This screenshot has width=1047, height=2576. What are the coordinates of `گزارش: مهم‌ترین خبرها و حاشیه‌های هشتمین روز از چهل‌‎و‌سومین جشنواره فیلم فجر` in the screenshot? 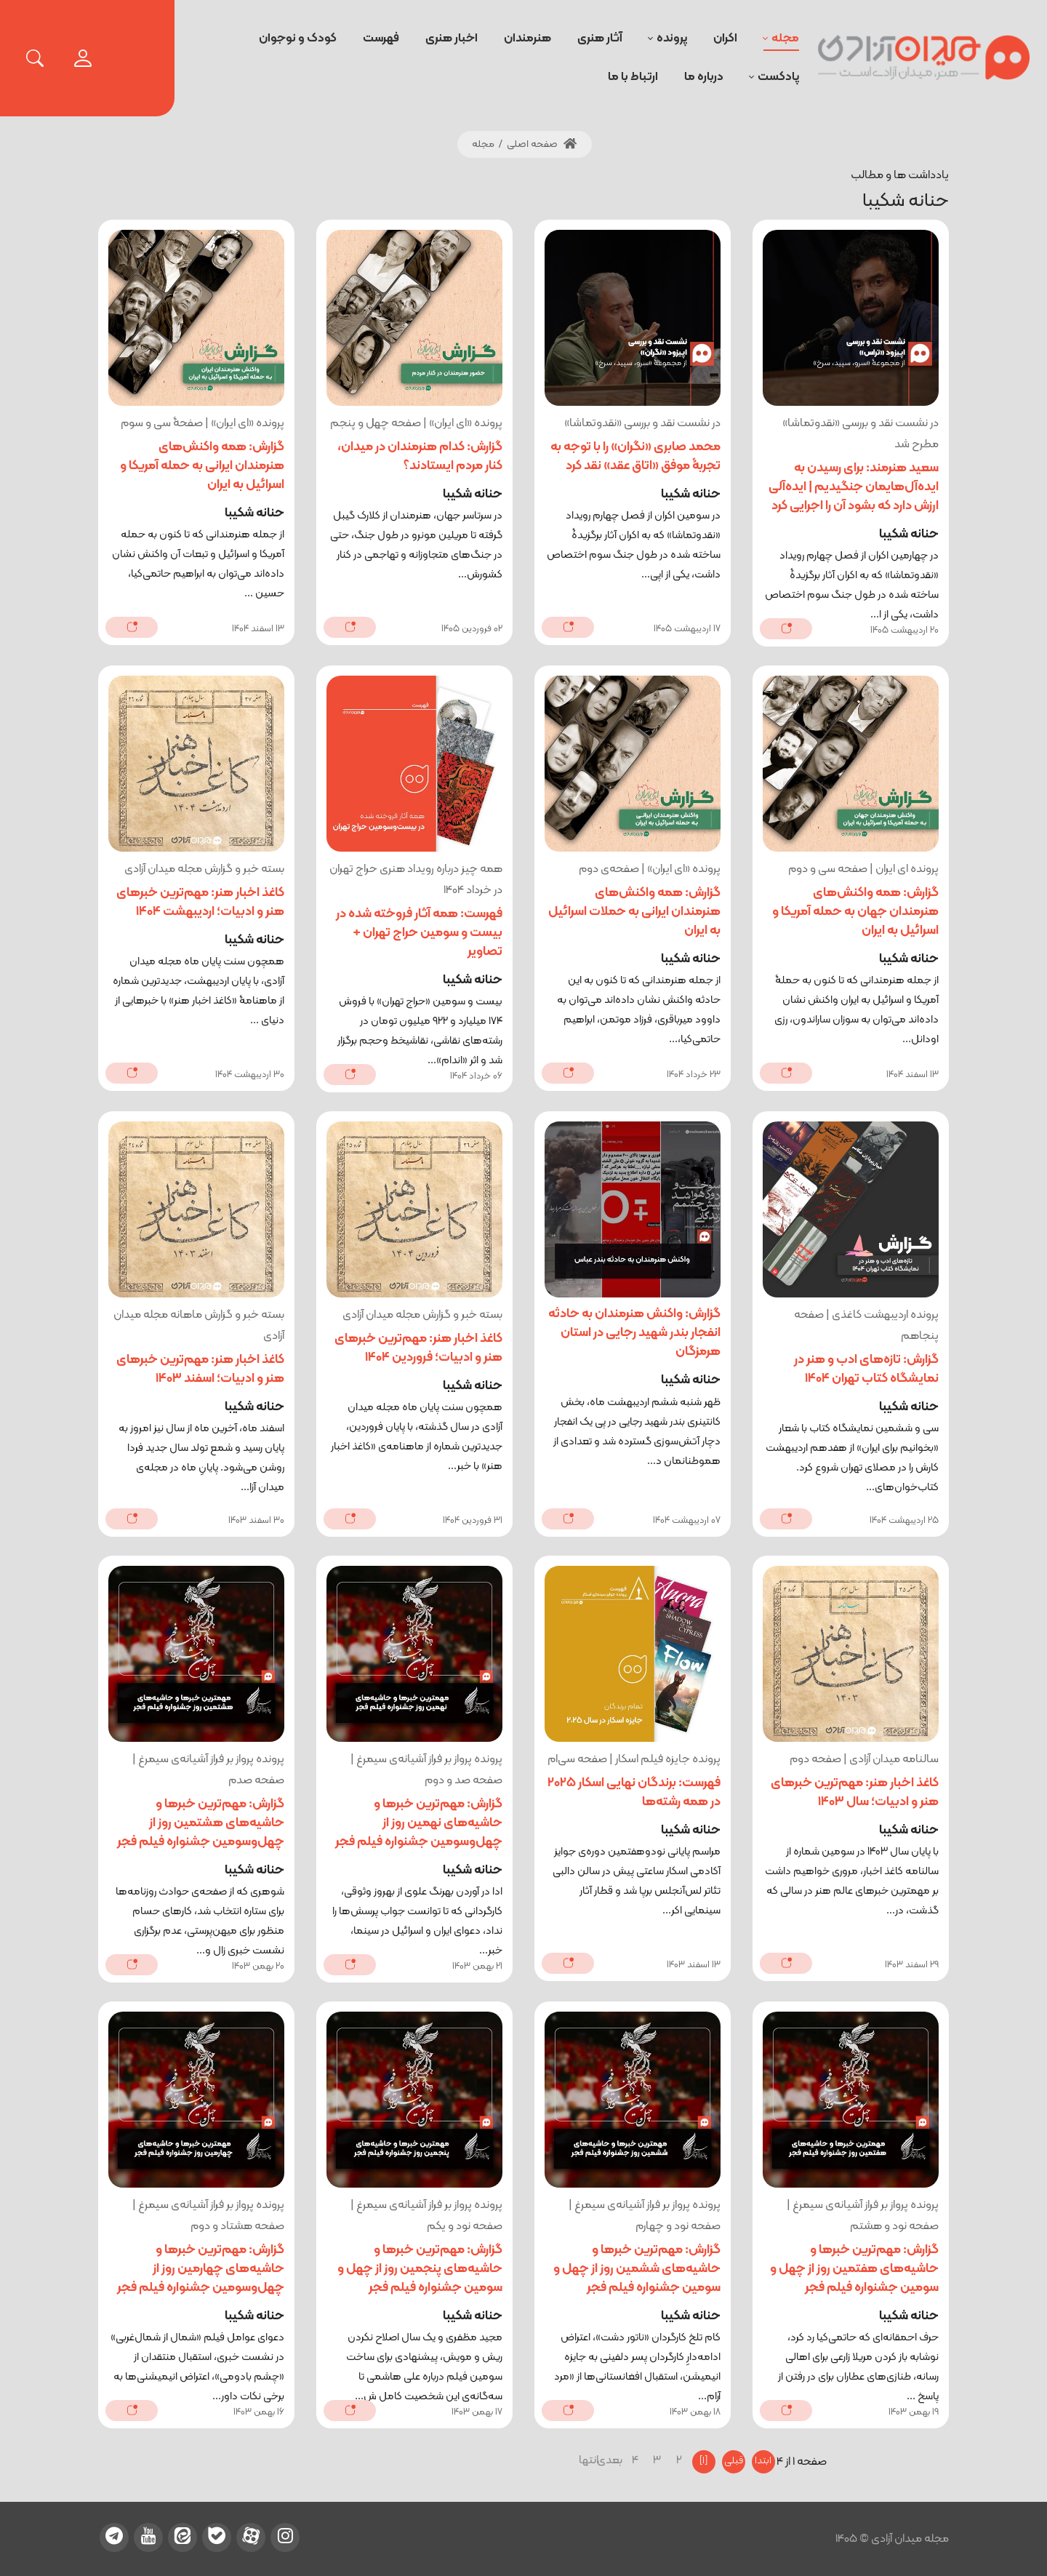 It's located at (200, 1823).